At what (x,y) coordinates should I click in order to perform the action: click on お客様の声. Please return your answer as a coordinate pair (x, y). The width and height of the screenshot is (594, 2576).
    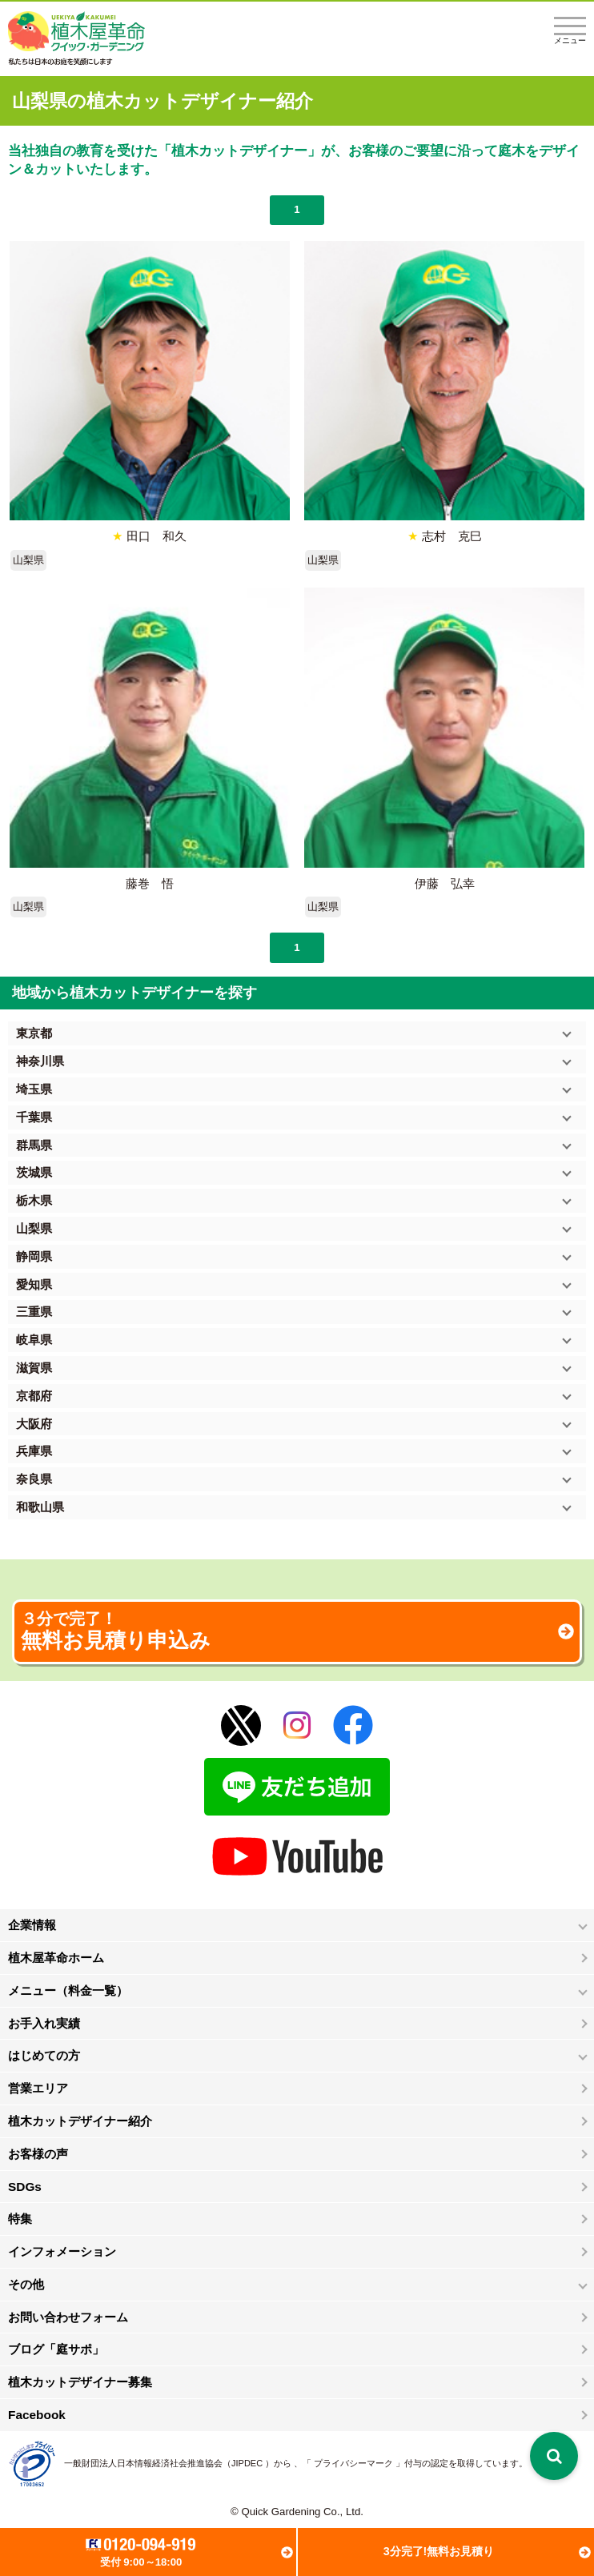
    Looking at the image, I should click on (38, 2154).